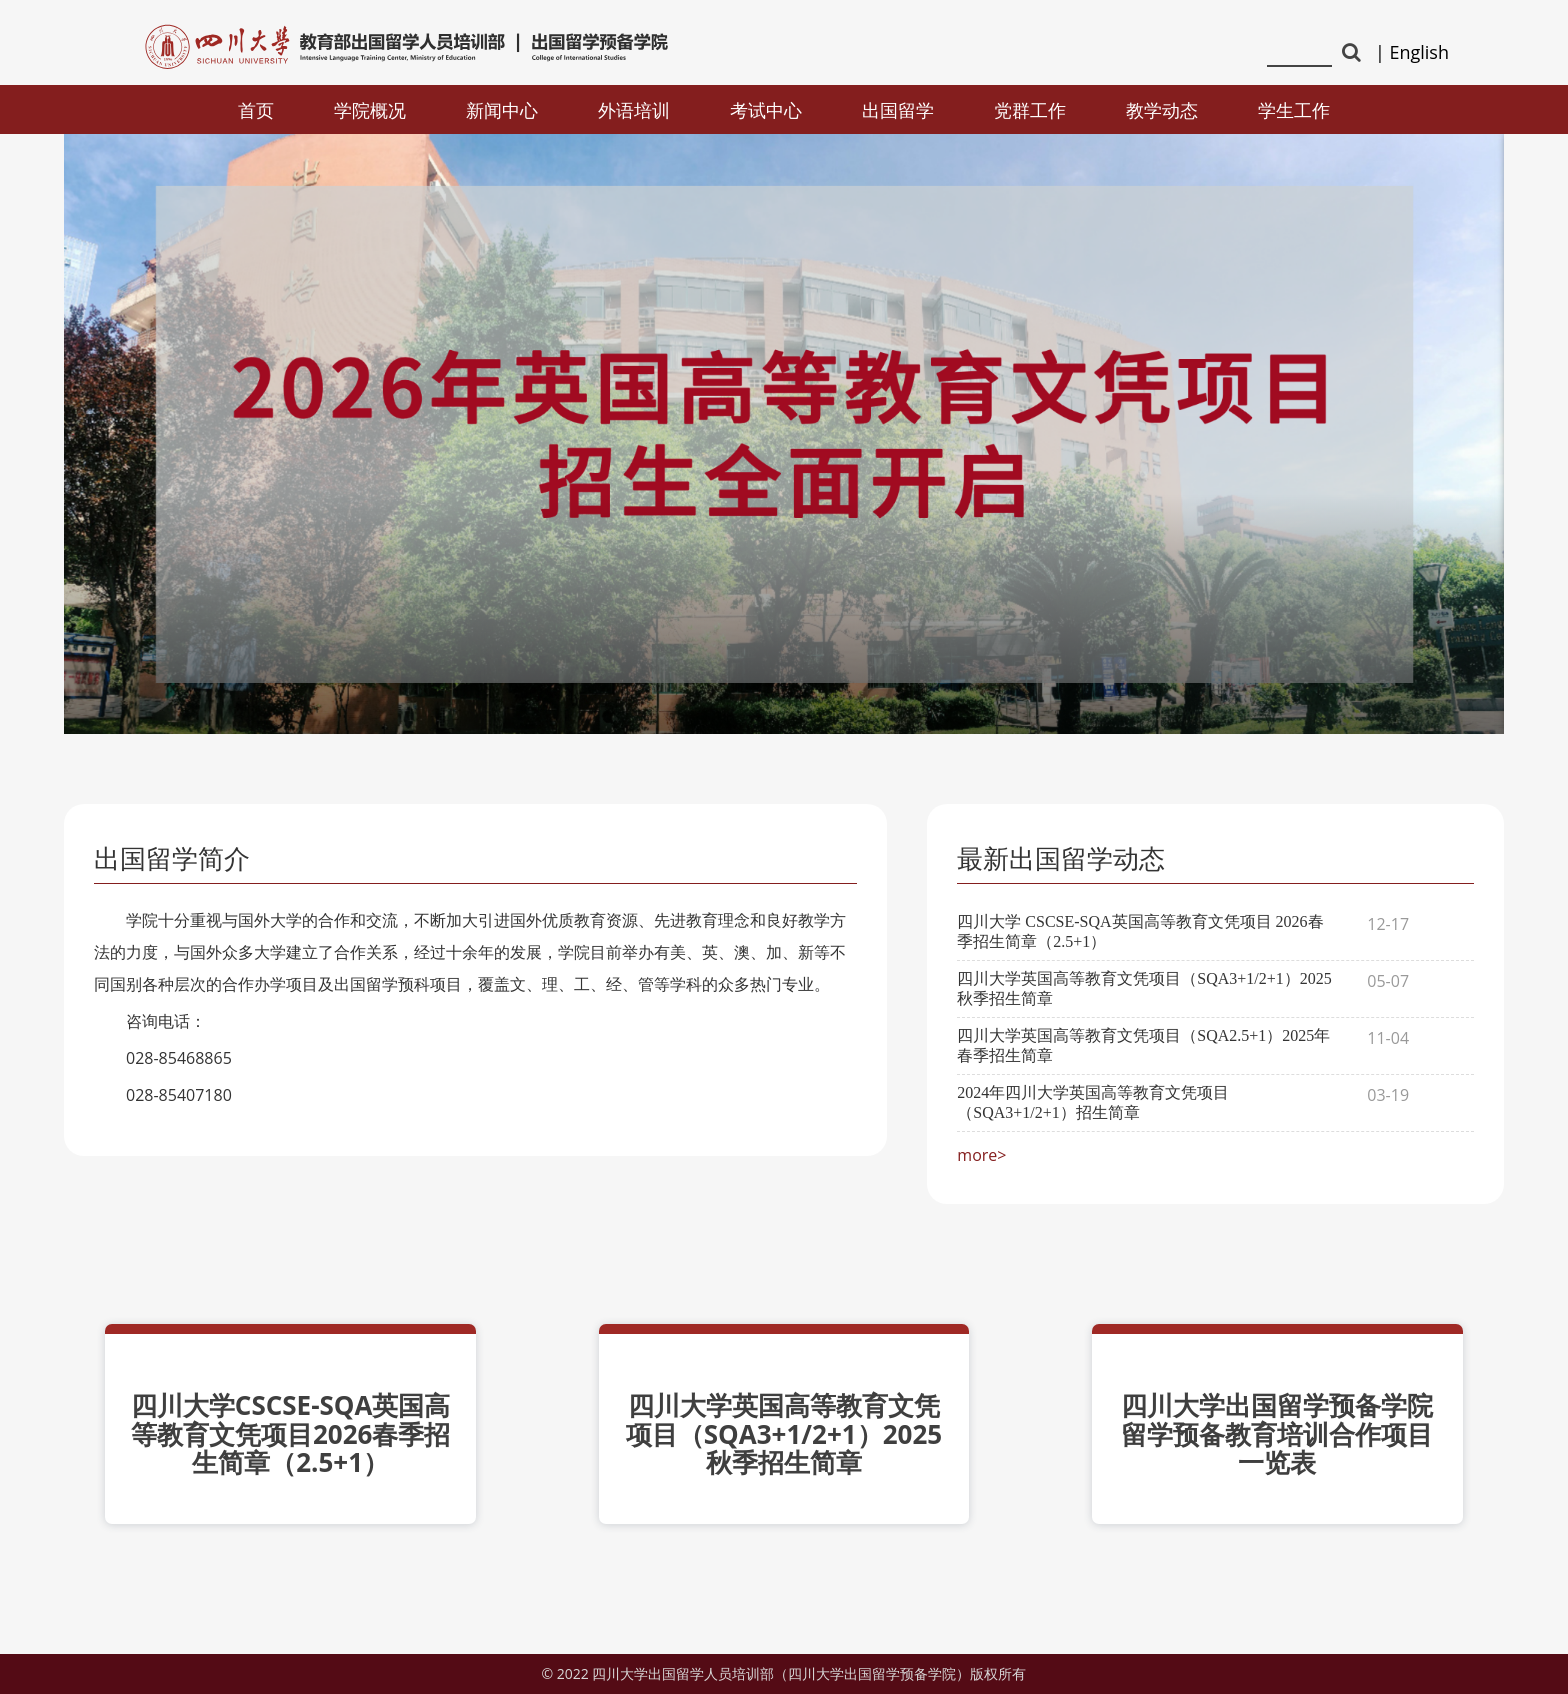 The image size is (1568, 1694). Describe the element at coordinates (1030, 110) in the screenshot. I see `党群工作` at that location.